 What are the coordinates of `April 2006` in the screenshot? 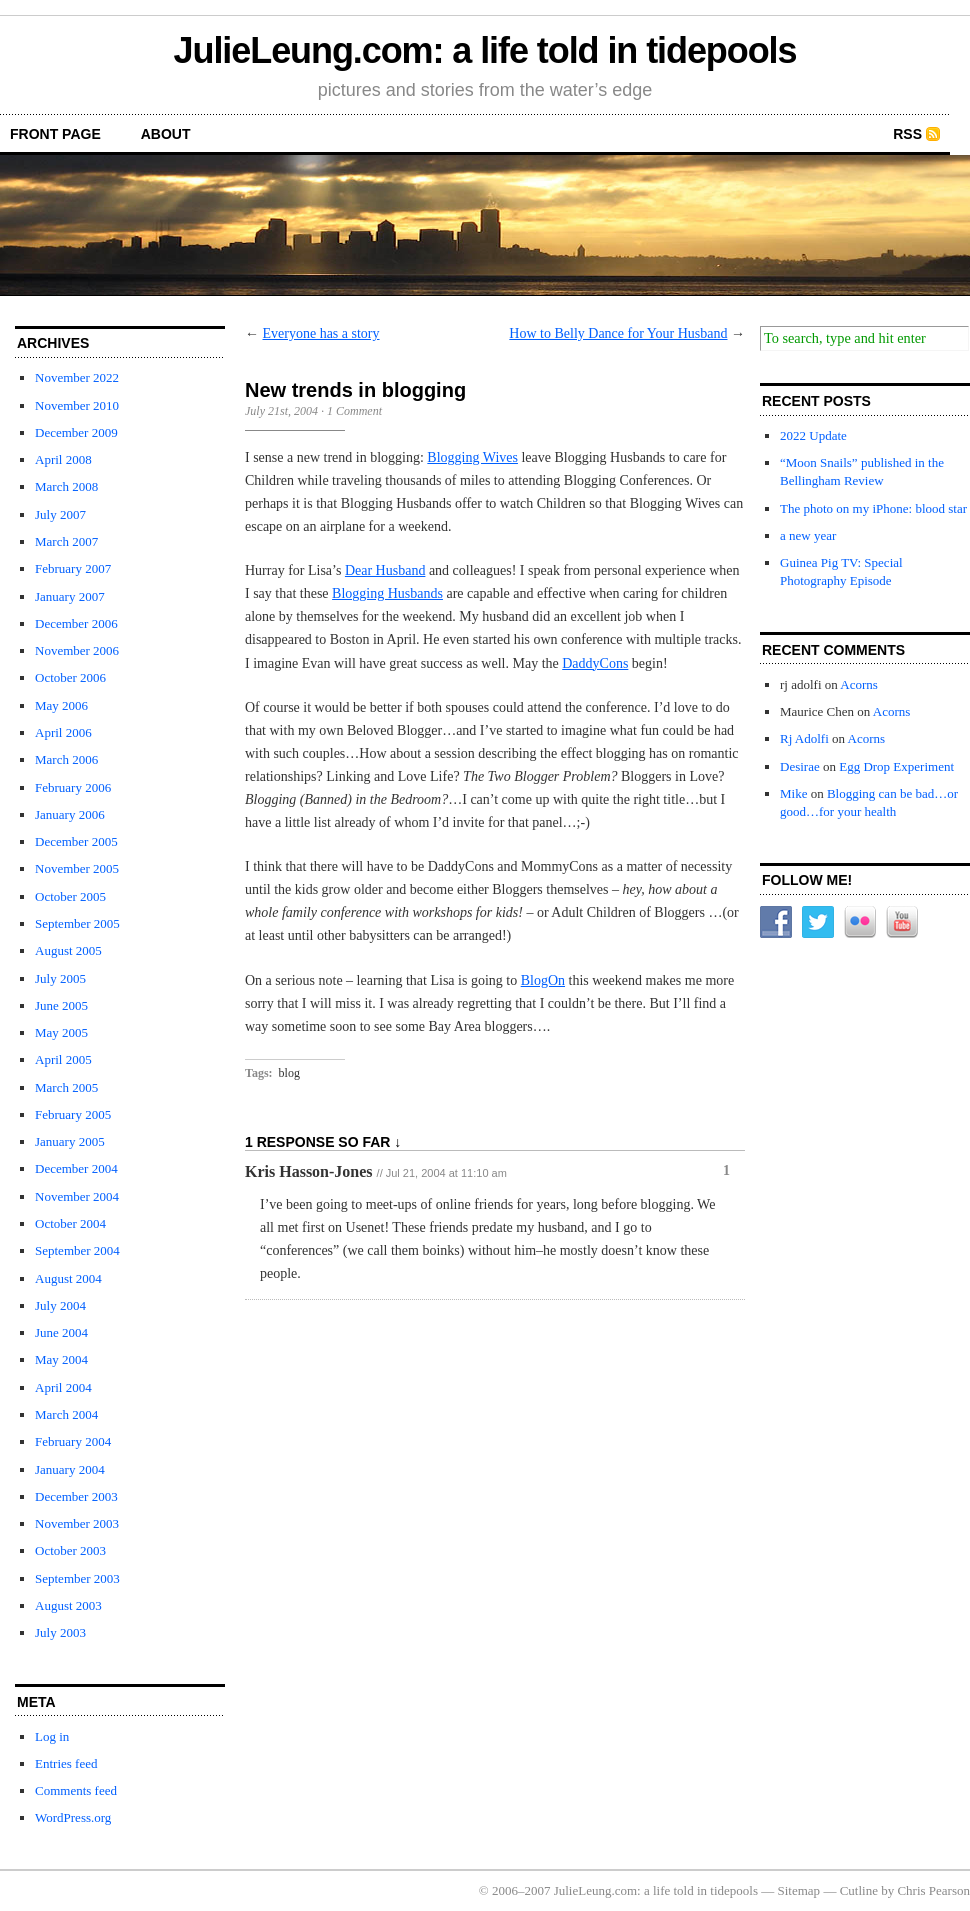 It's located at (63, 732).